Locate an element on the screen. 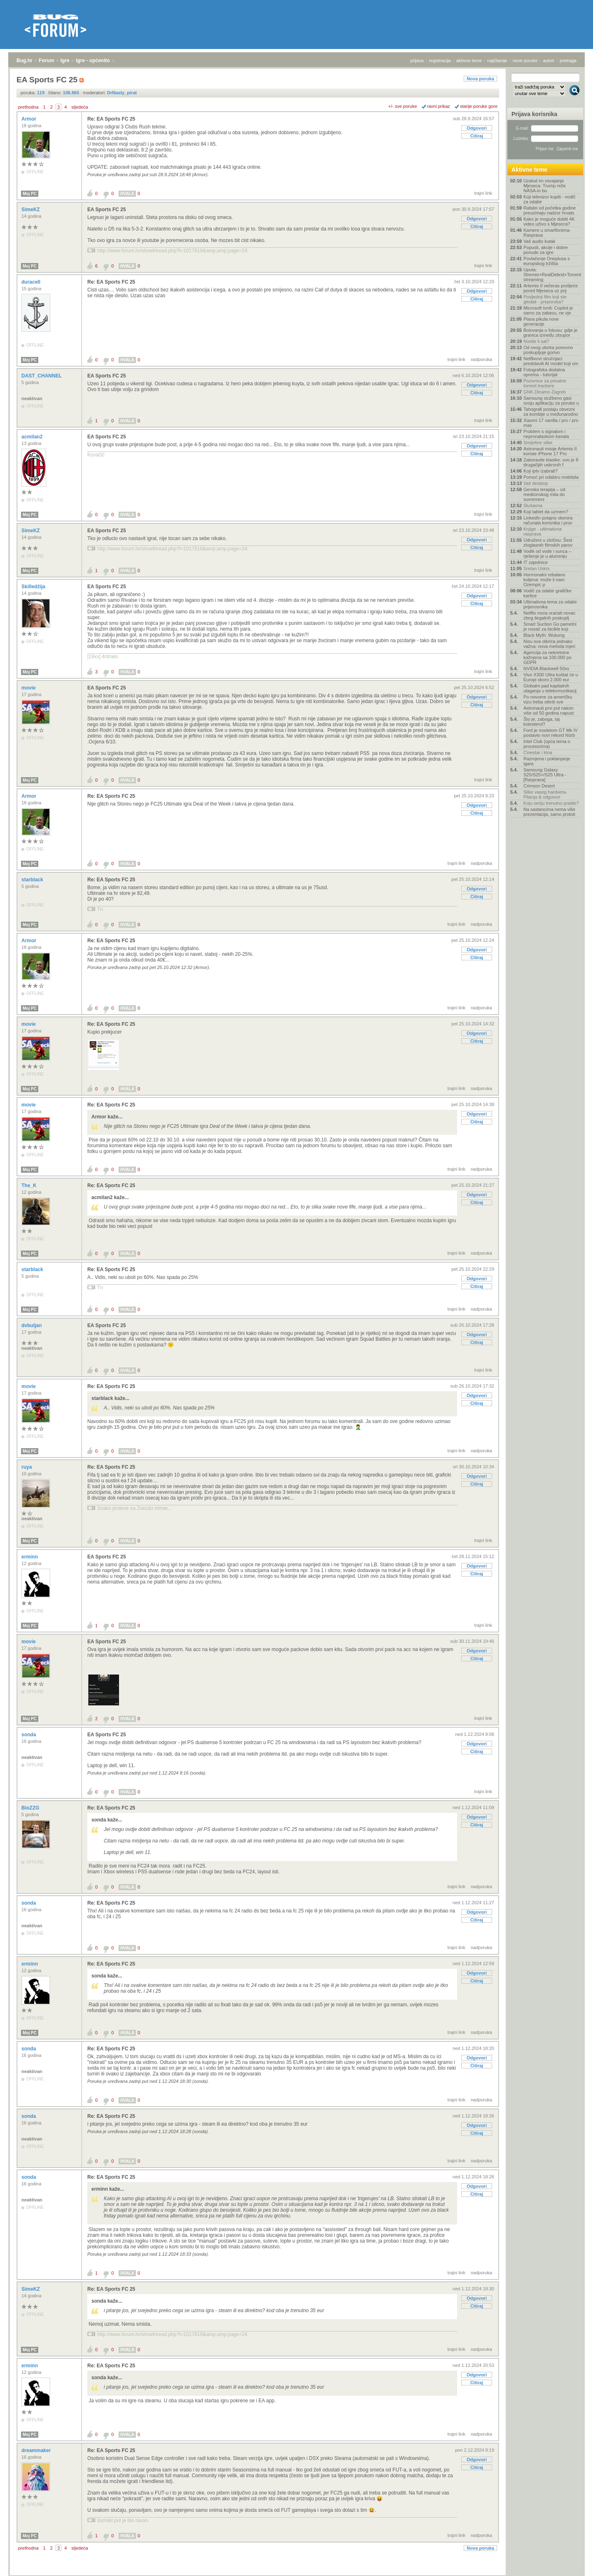 This screenshot has width=593, height=2576. Koji tablet da uzmem? is located at coordinates (545, 511).